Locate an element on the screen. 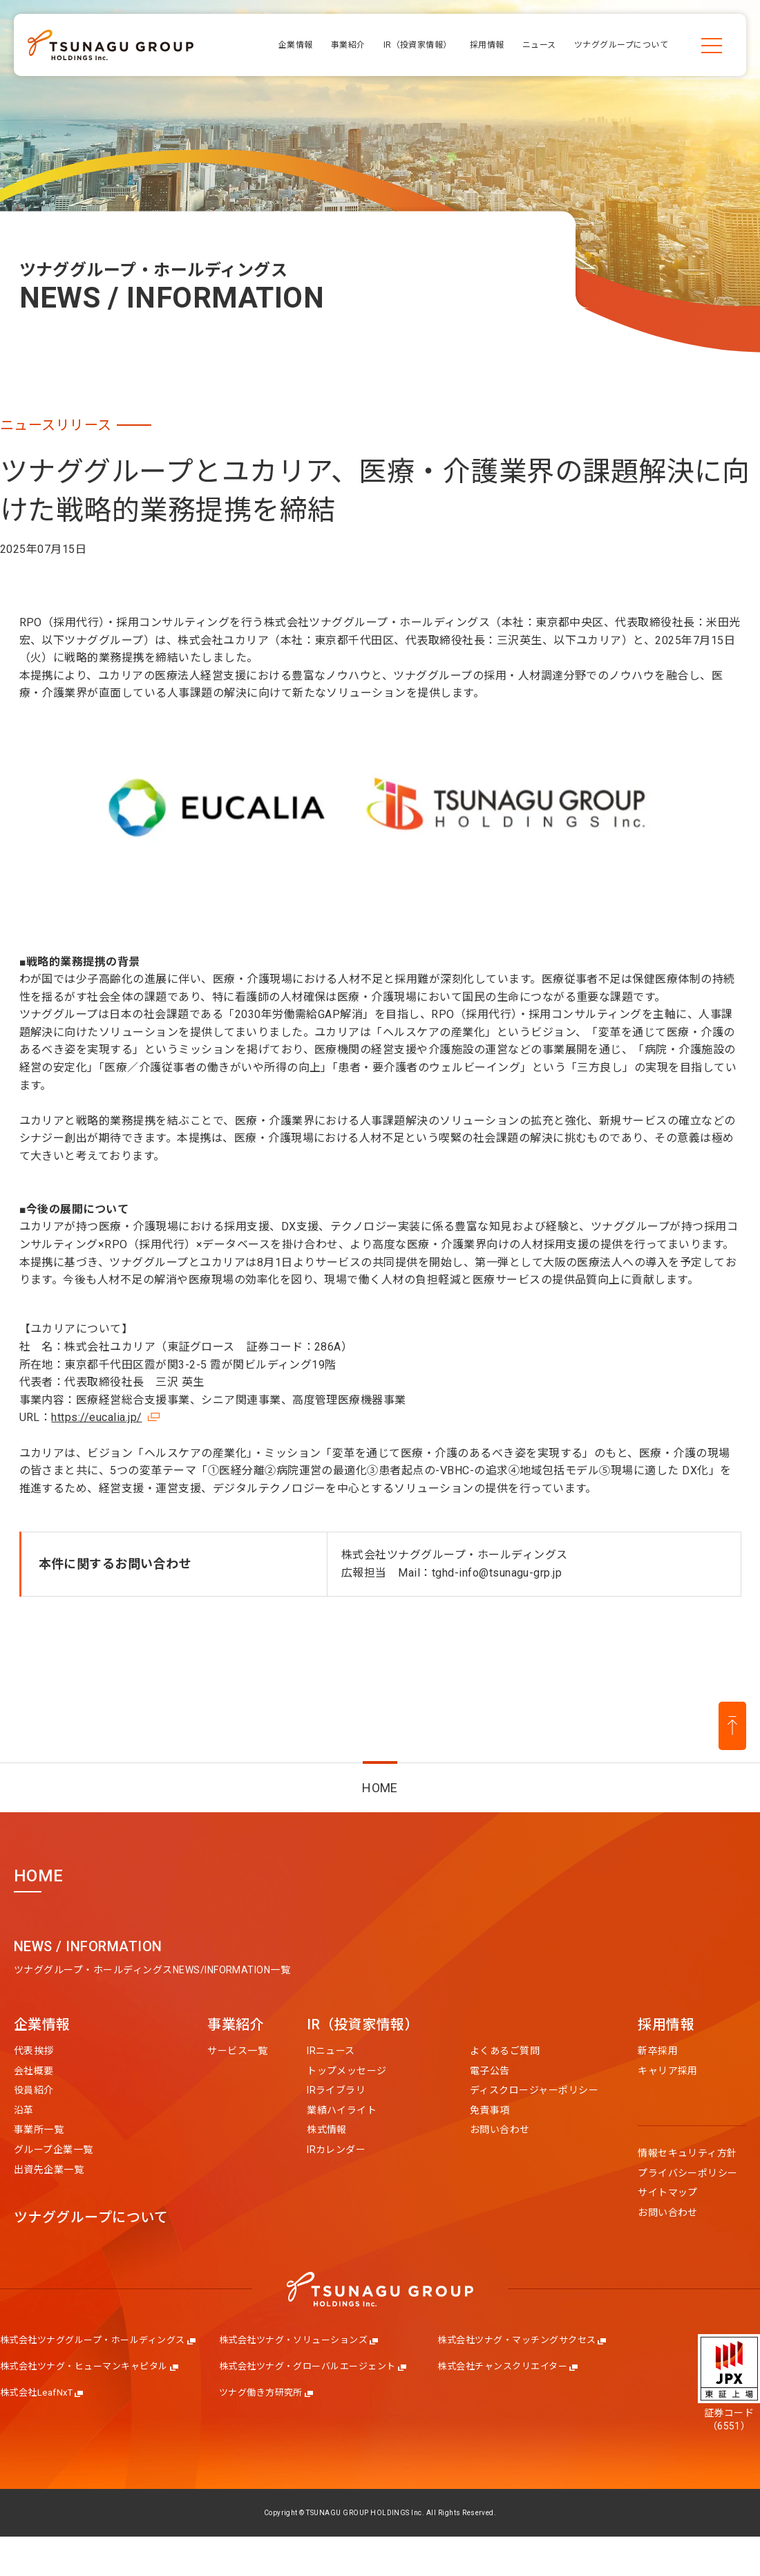  企業情報 is located at coordinates (42, 2025).